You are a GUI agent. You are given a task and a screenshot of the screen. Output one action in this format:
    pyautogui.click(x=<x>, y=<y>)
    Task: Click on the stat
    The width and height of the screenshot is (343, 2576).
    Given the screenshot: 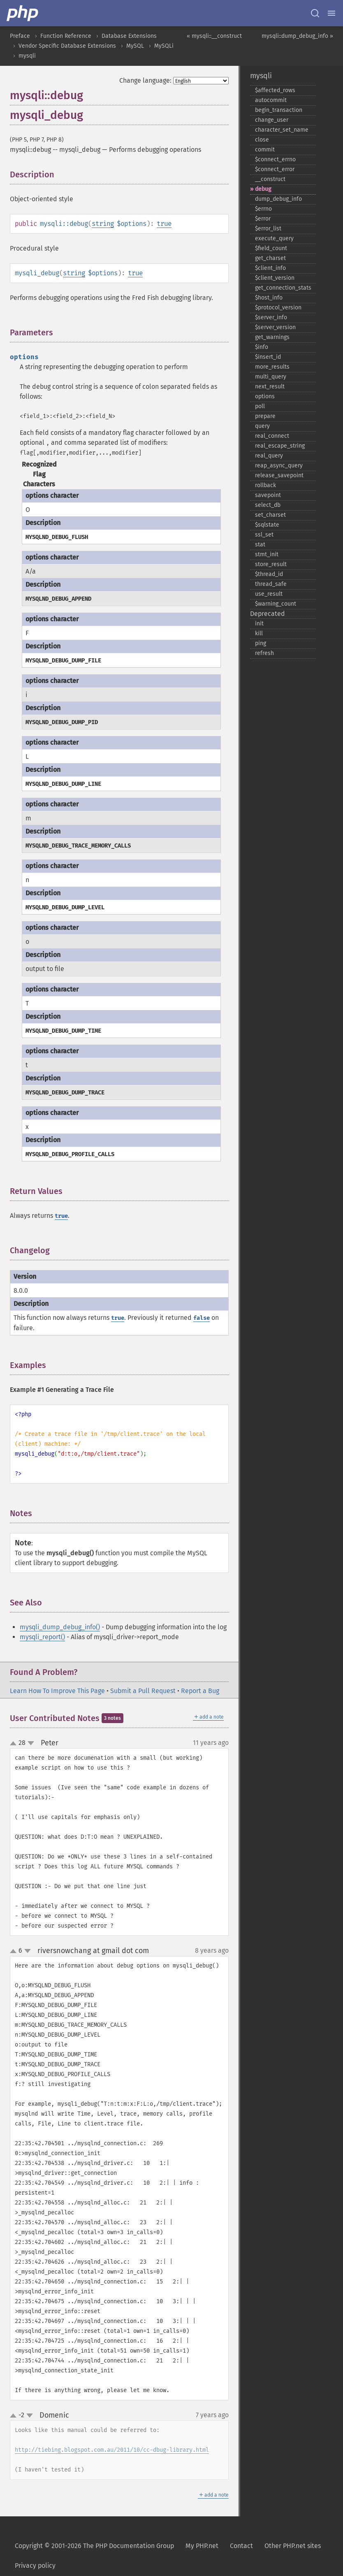 What is the action you would take?
    pyautogui.click(x=260, y=544)
    